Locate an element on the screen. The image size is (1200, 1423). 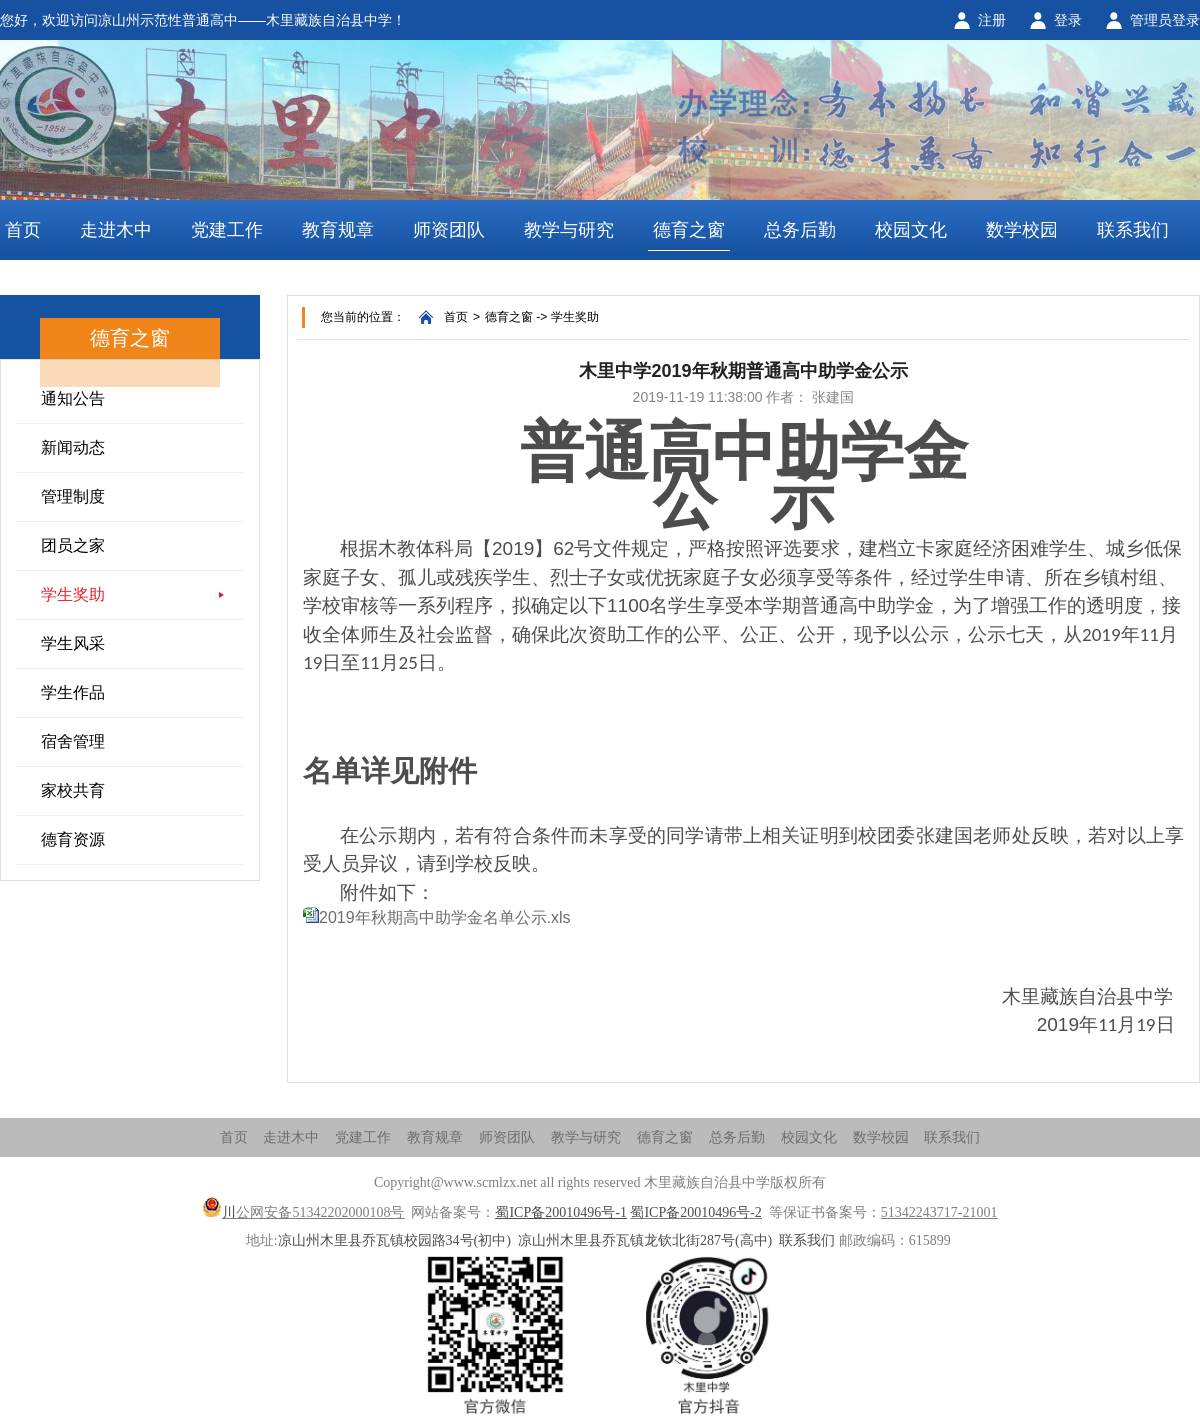
德育资源 is located at coordinates (73, 839).